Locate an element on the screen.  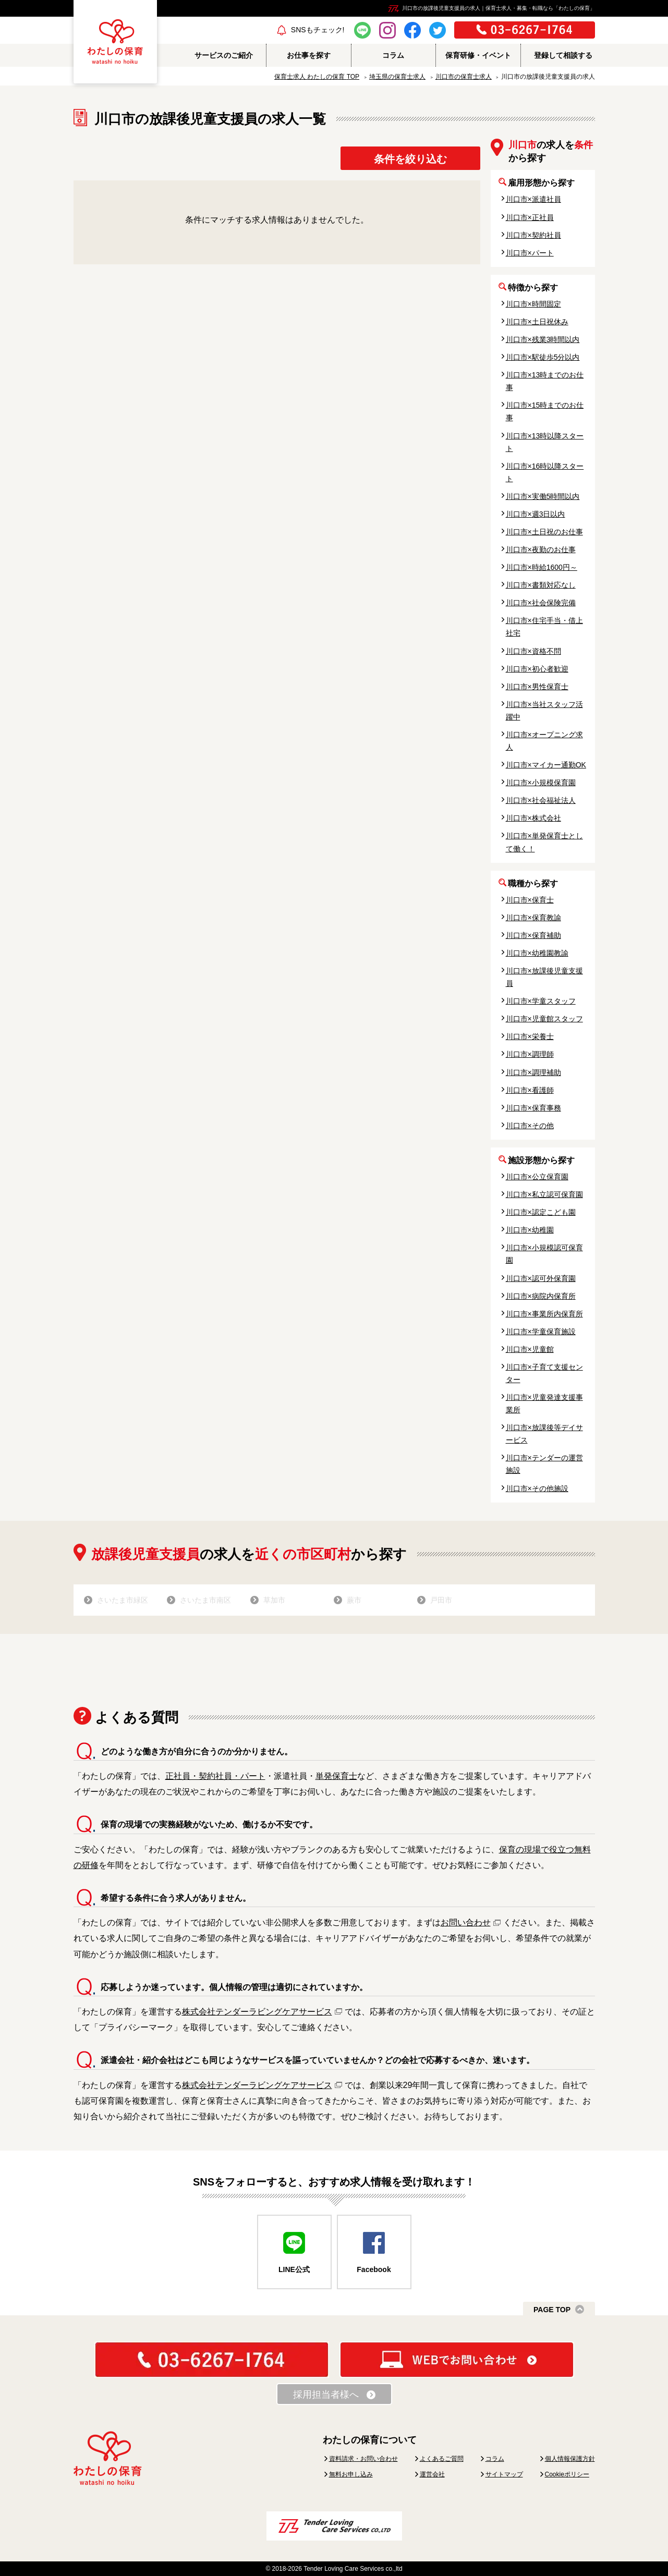
川口市×児童館 is located at coordinates (530, 1349).